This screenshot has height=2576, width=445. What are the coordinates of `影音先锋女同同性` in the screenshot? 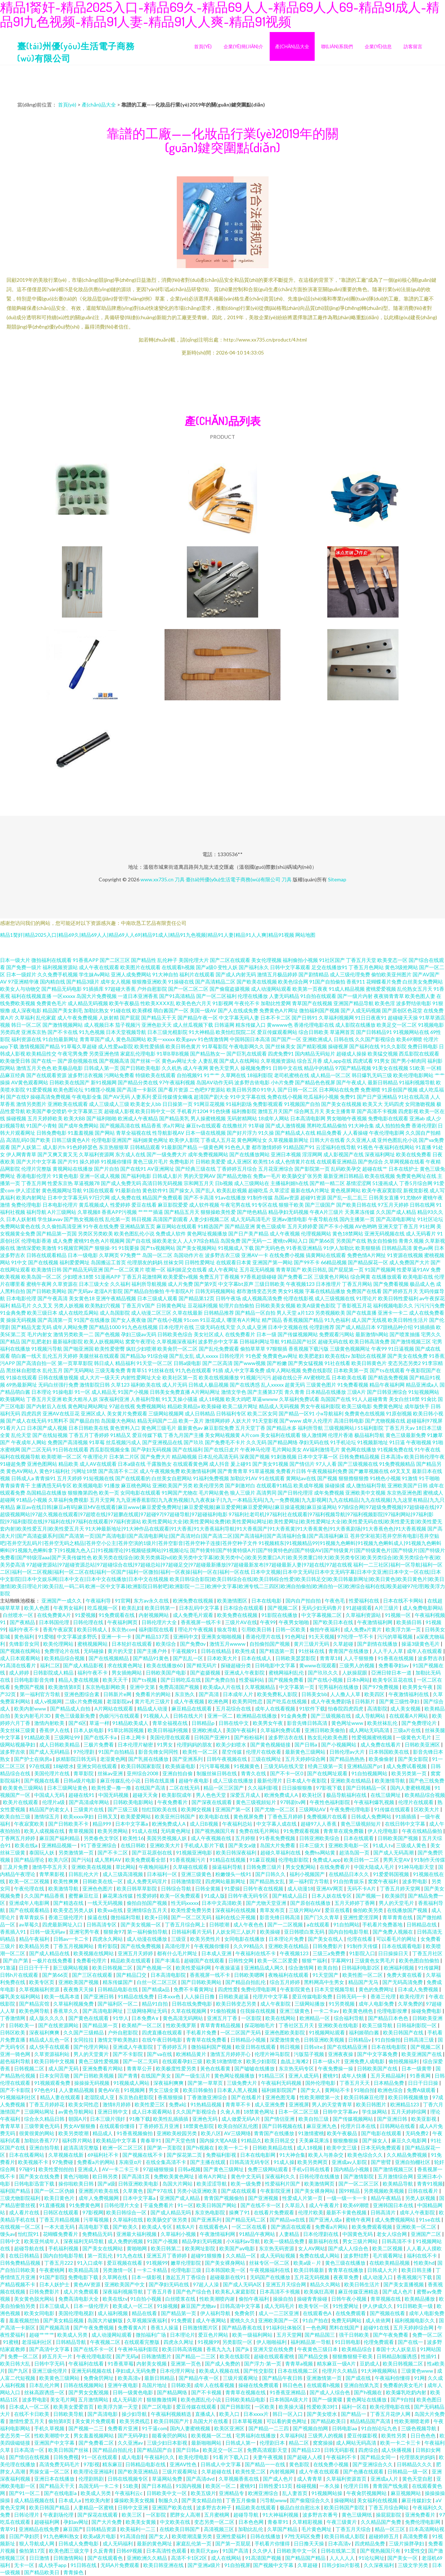 It's located at (159, 1752).